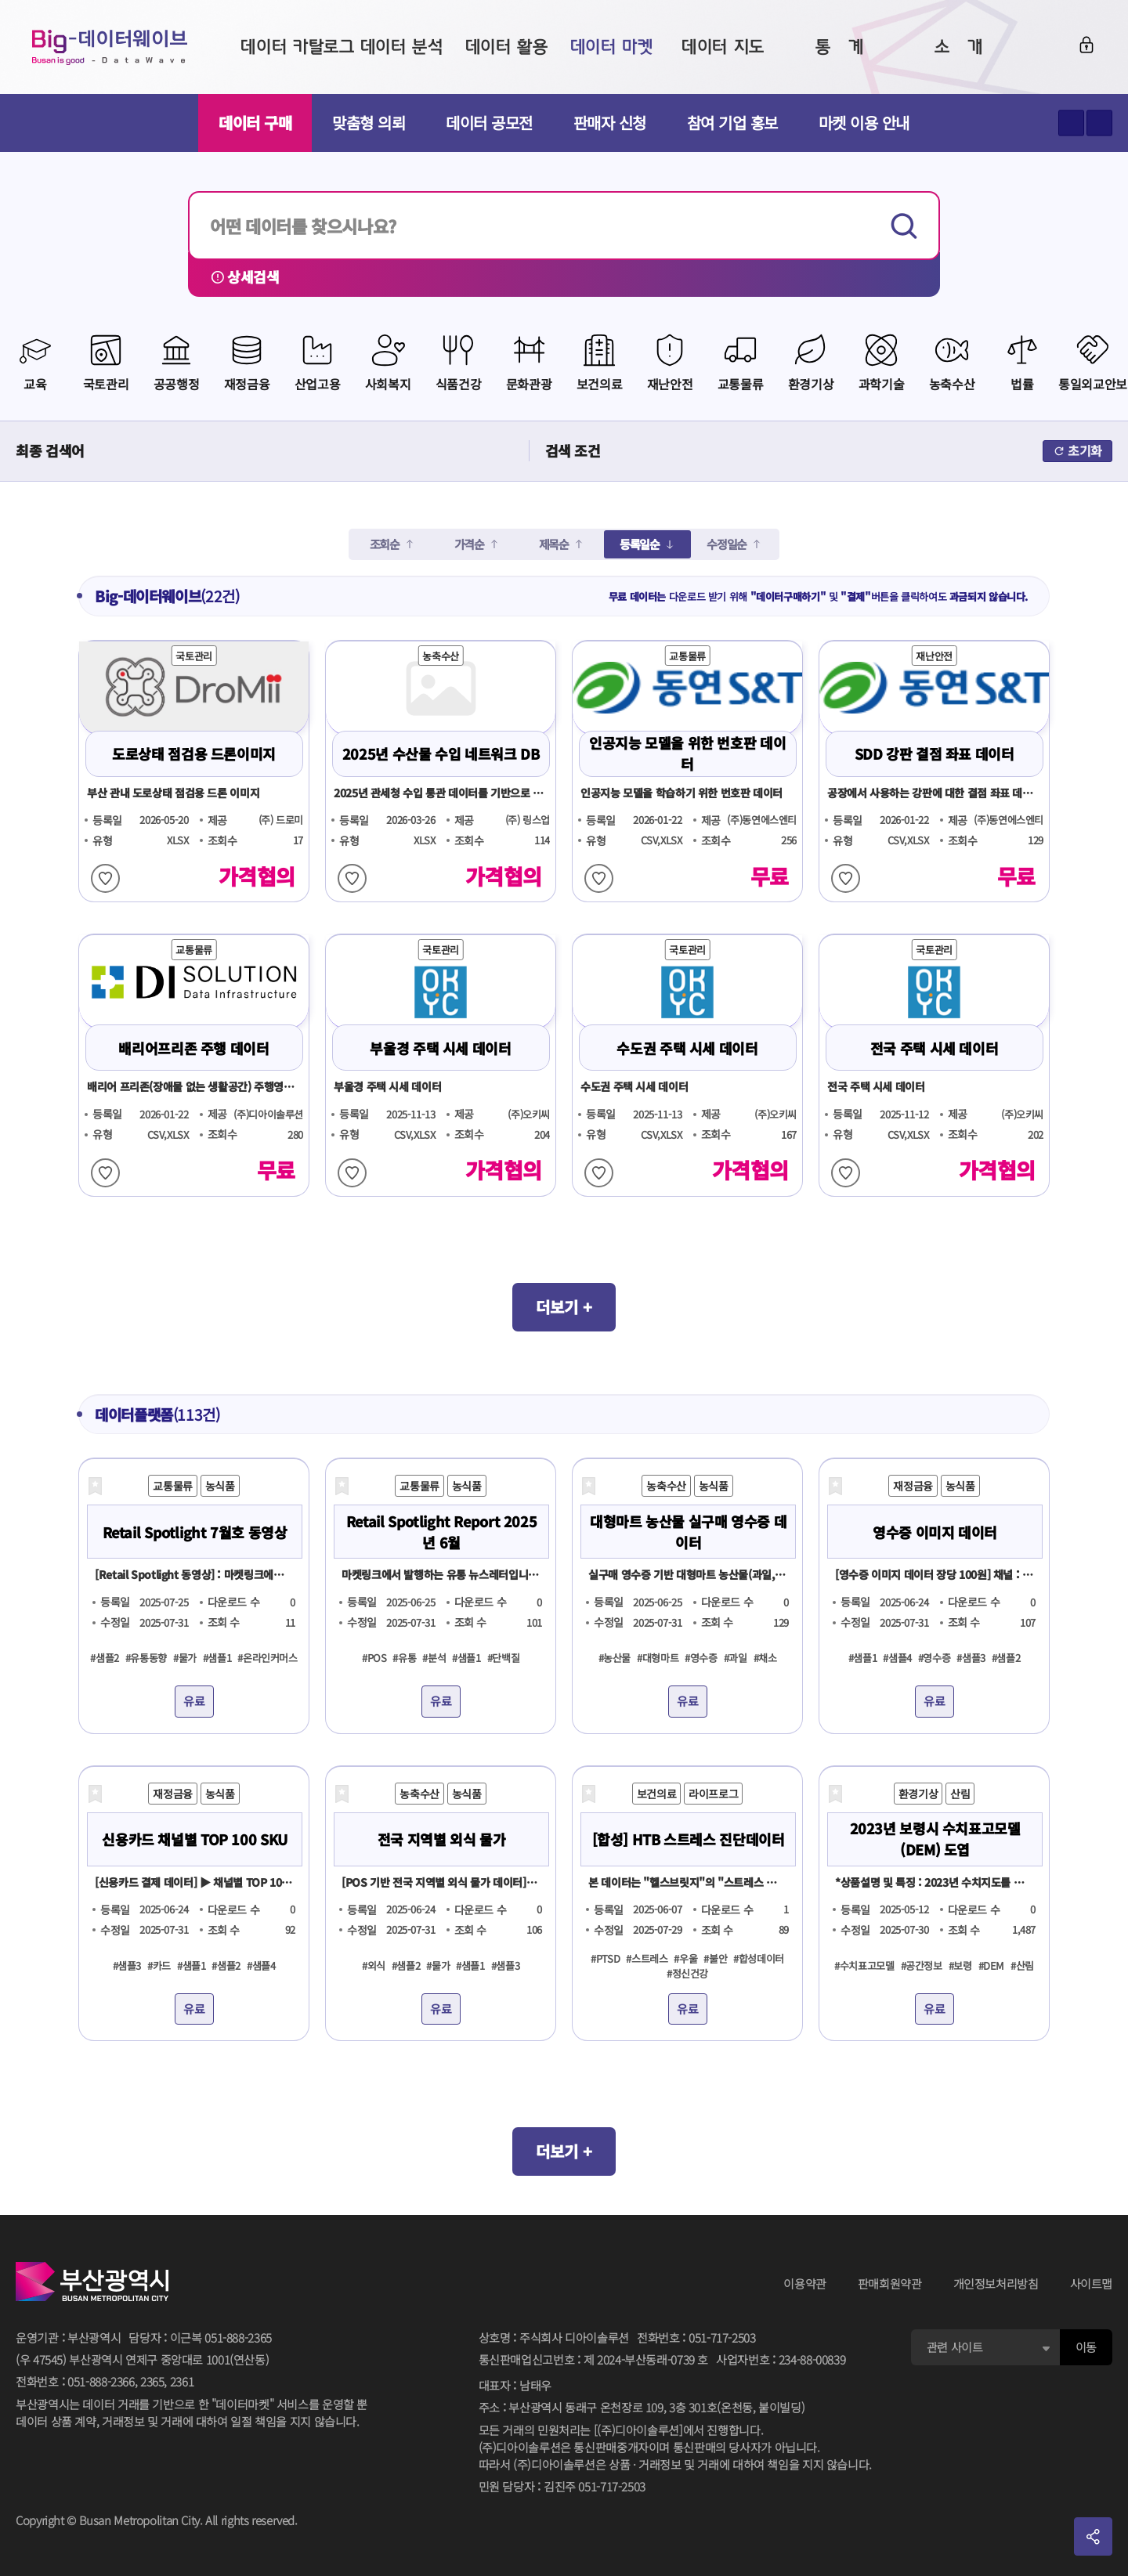  Describe the element at coordinates (374, 1657) in the screenshot. I see `#POS` at that location.